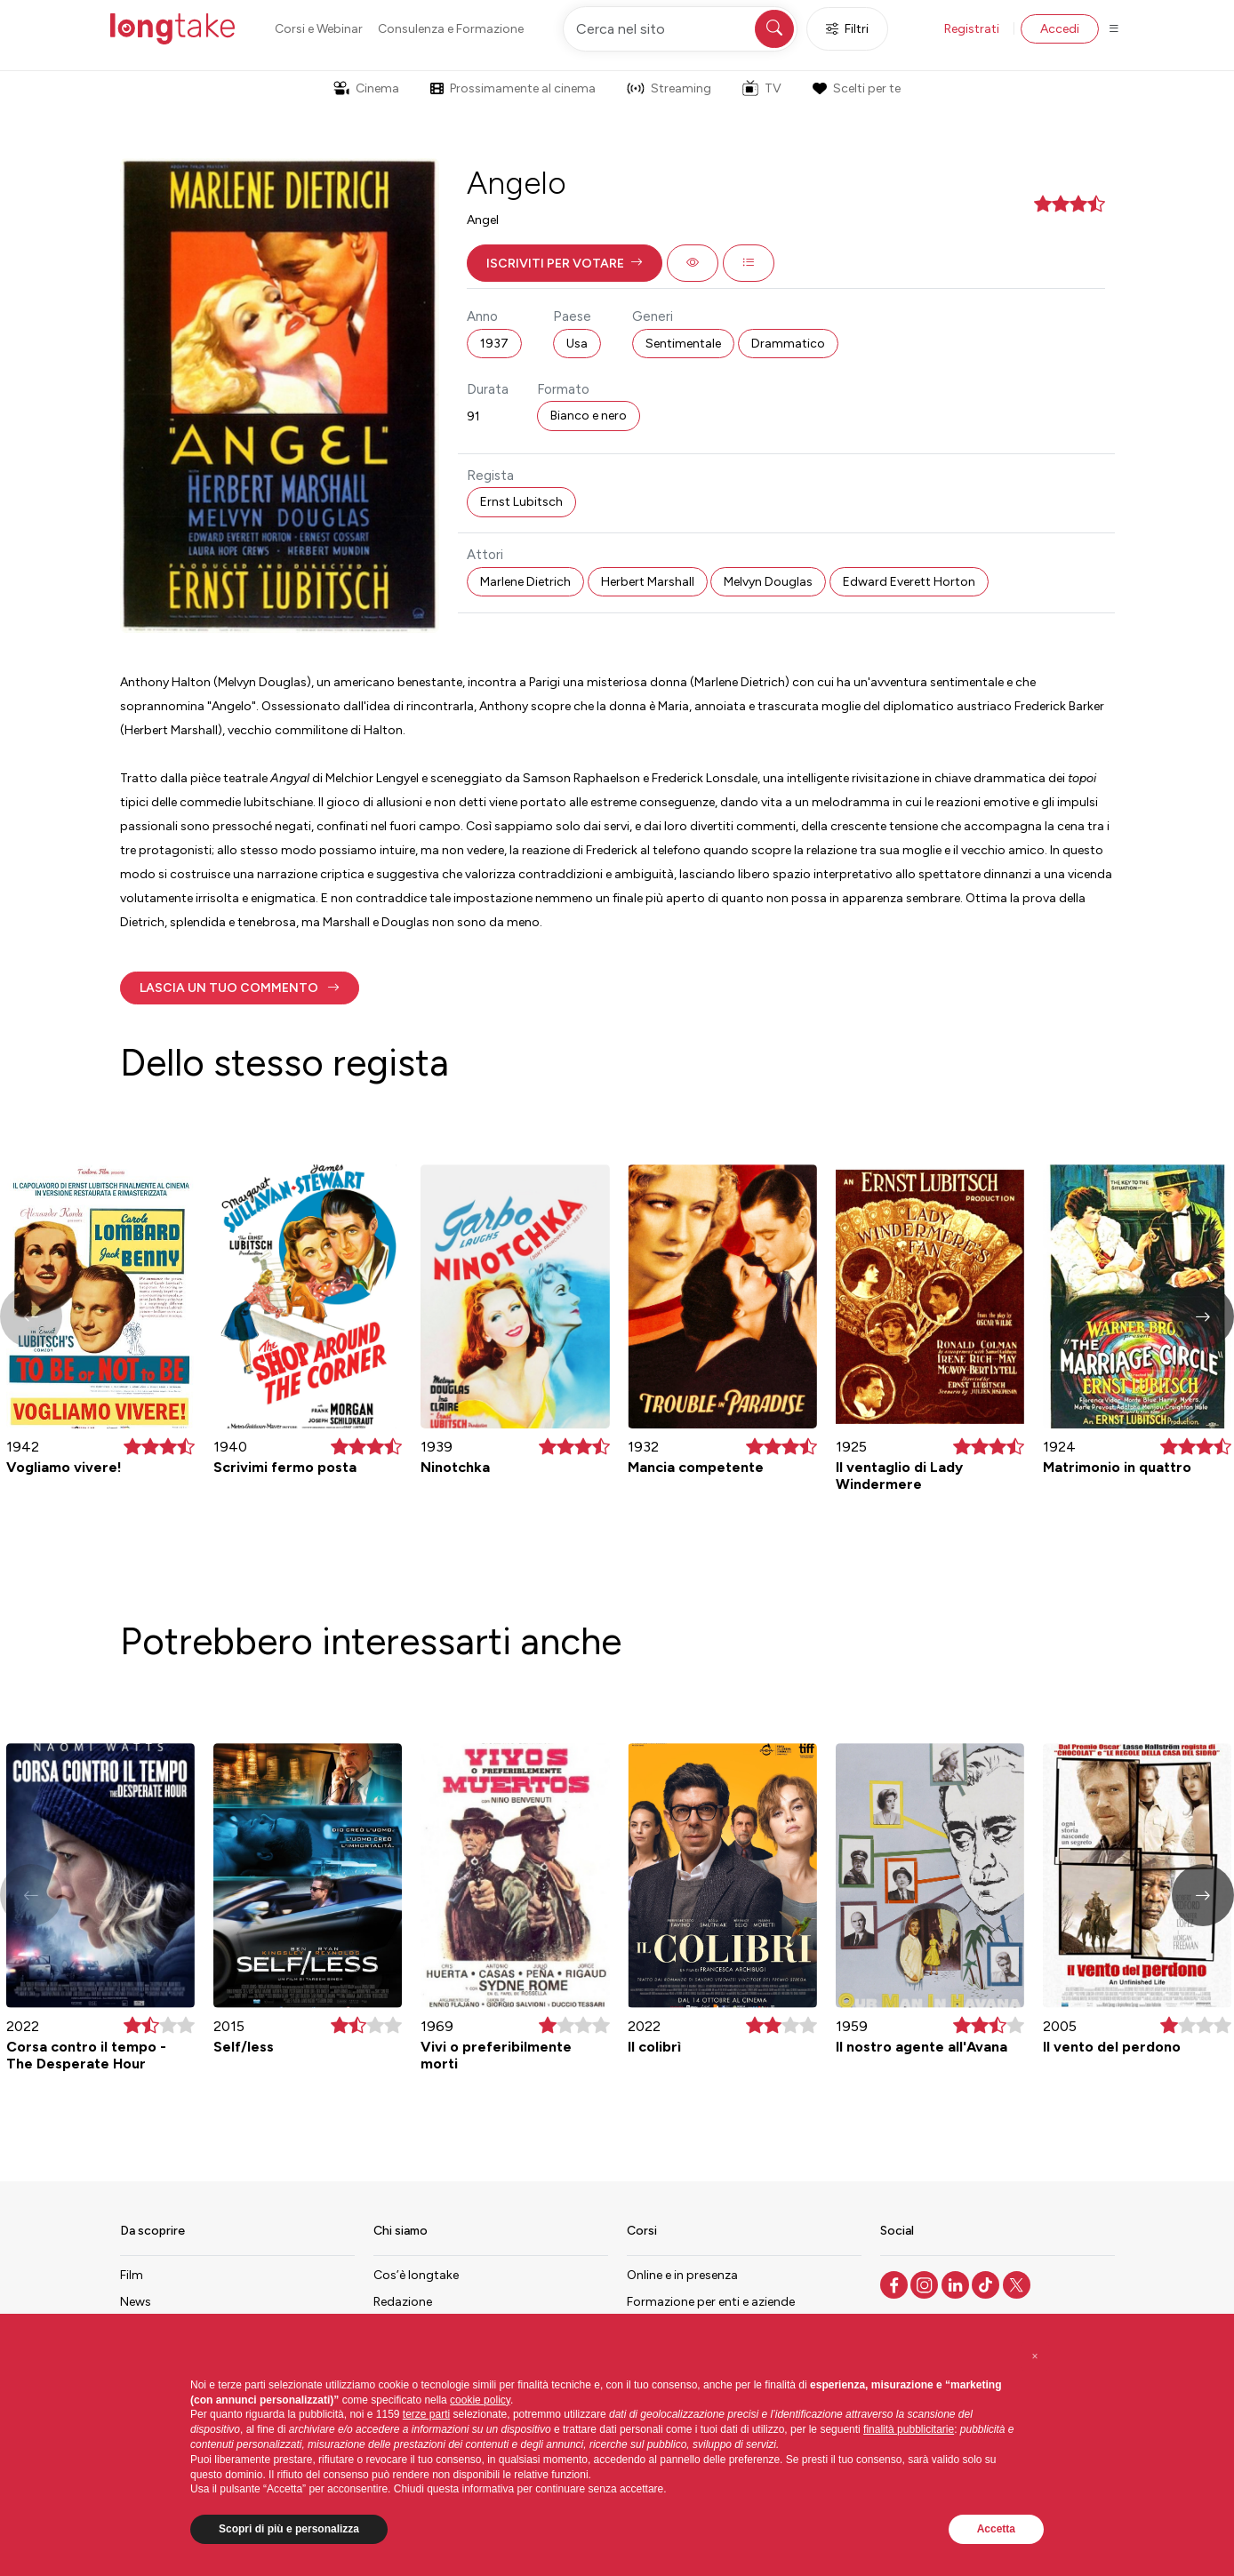 The image size is (1234, 2576). What do you see at coordinates (402, 2301) in the screenshot?
I see `Redazione` at bounding box center [402, 2301].